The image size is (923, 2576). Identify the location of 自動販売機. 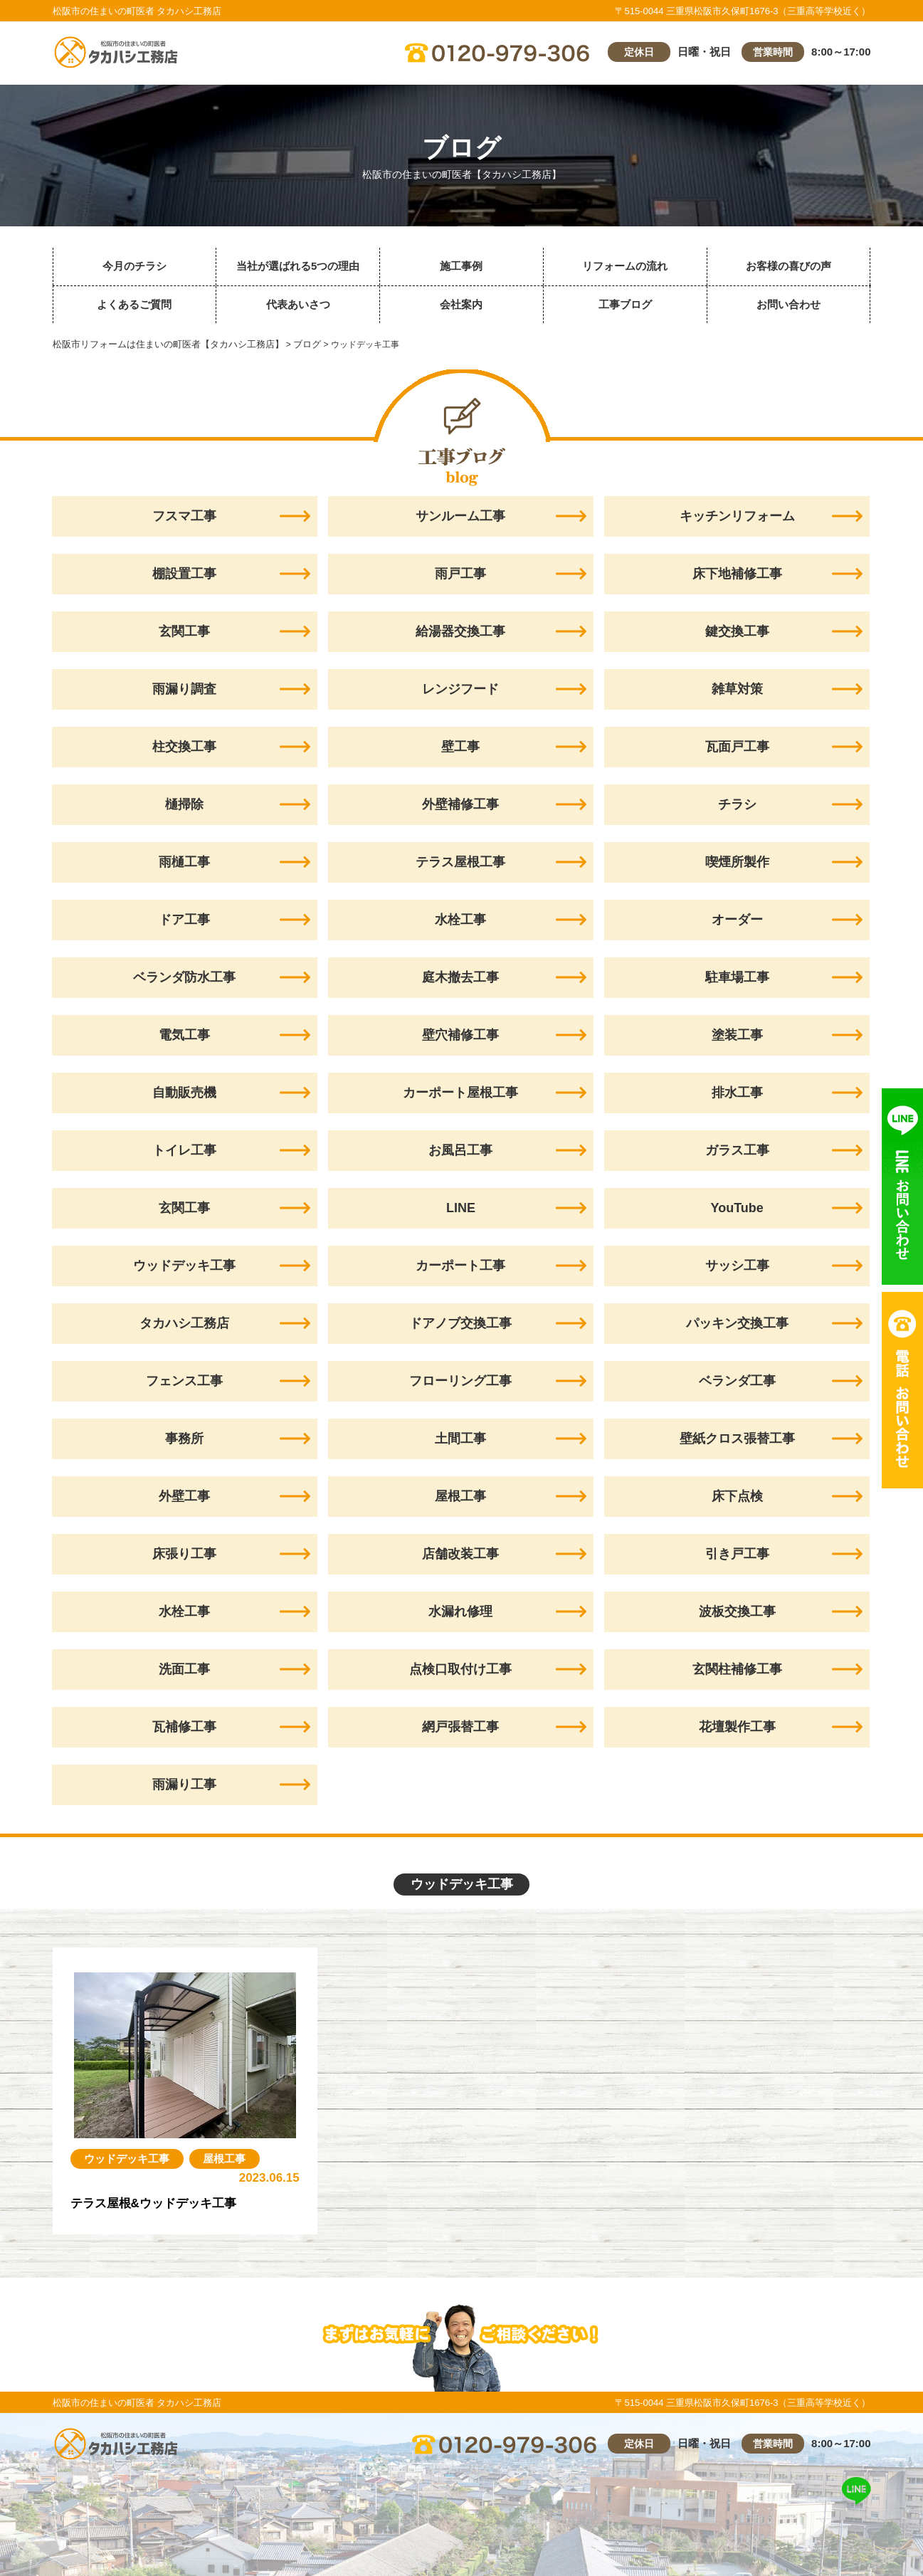
(184, 1092).